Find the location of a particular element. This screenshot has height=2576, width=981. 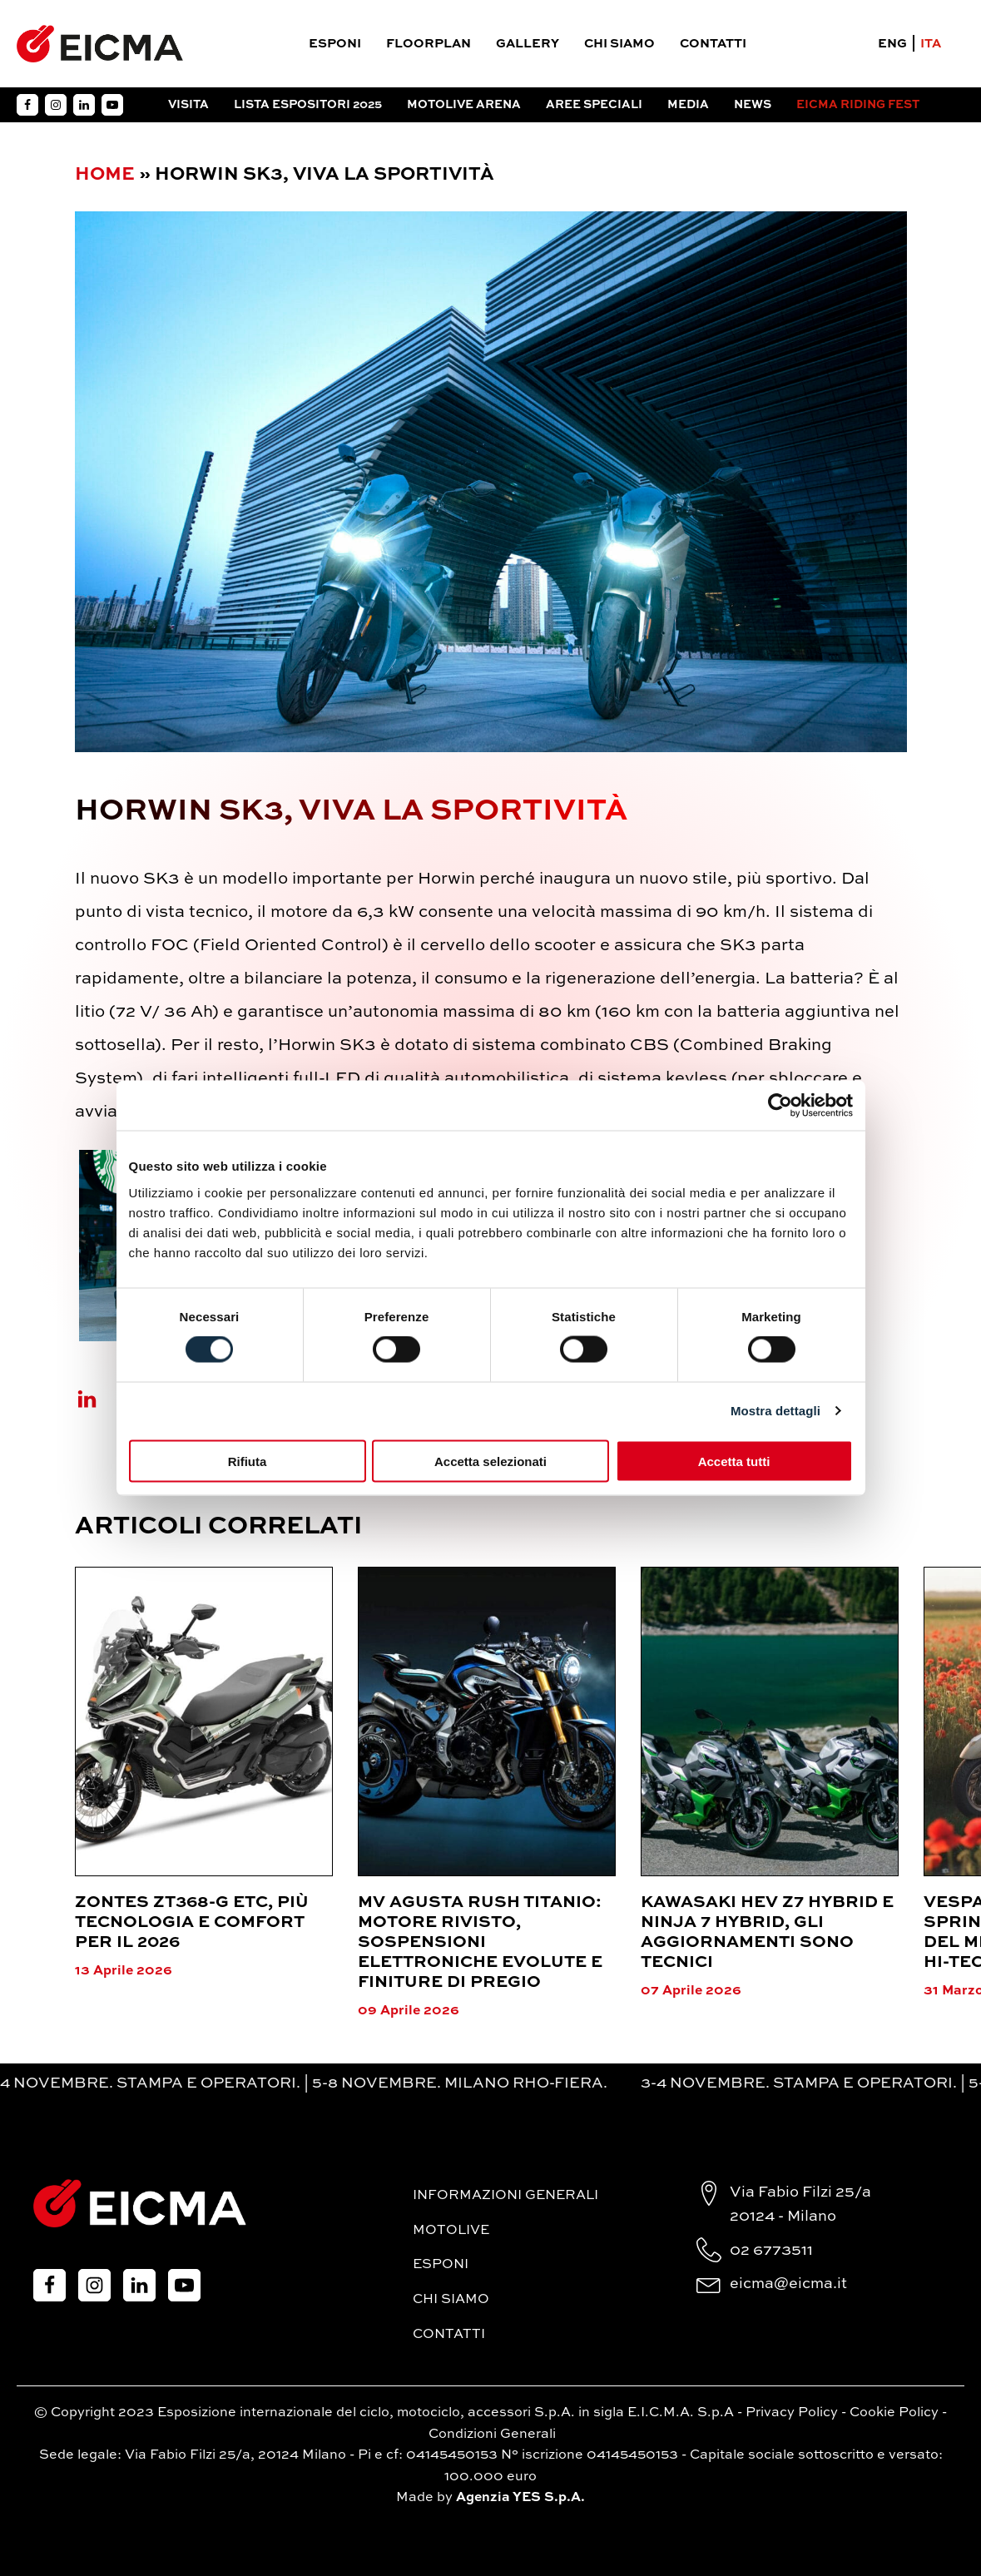

Chi siamo is located at coordinates (619, 43).